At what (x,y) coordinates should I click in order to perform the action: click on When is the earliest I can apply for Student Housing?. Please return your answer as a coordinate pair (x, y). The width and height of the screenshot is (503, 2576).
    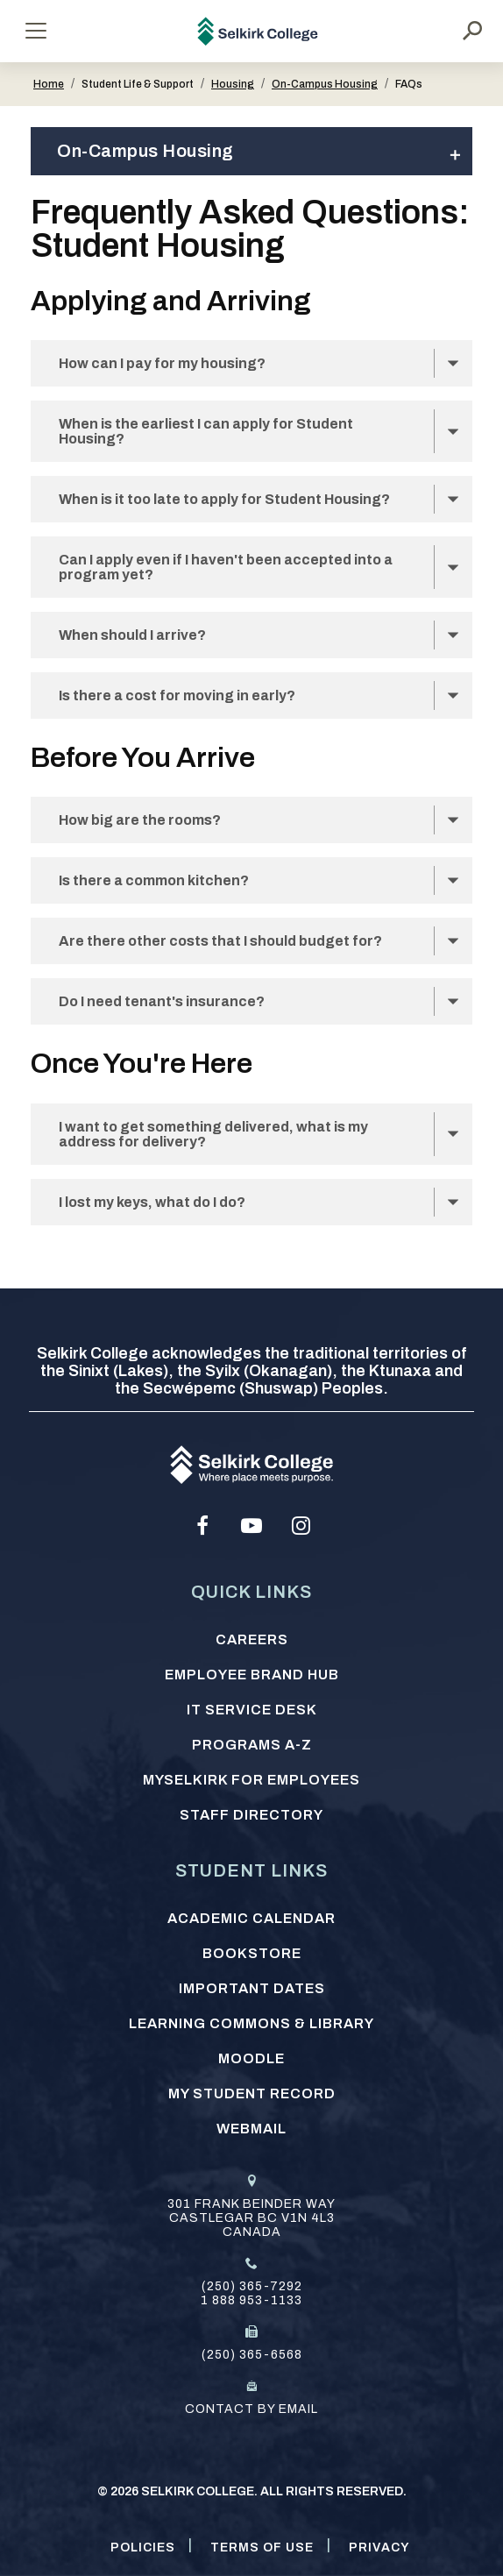
    Looking at the image, I should click on (206, 431).